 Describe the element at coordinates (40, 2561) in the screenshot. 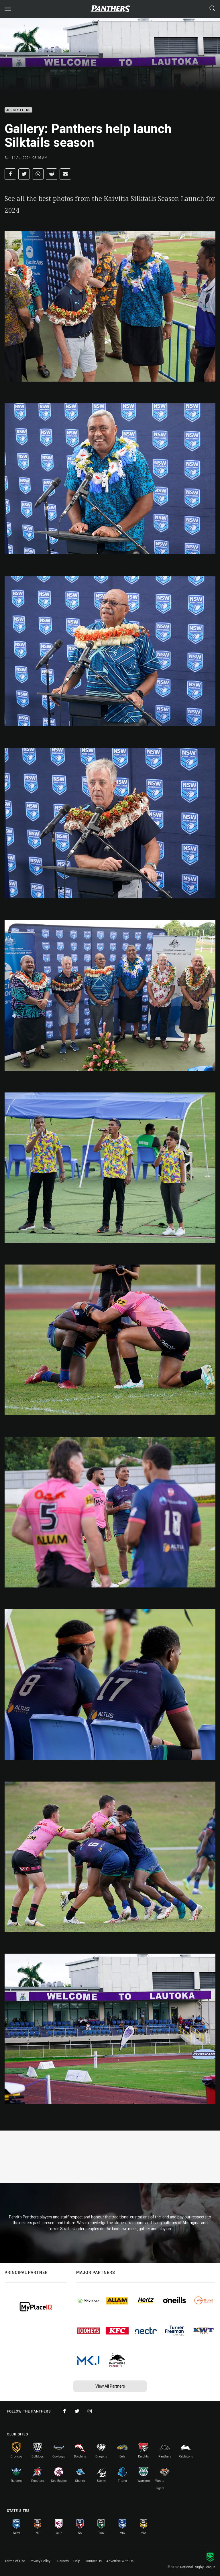

I see `Privacy Policy` at that location.